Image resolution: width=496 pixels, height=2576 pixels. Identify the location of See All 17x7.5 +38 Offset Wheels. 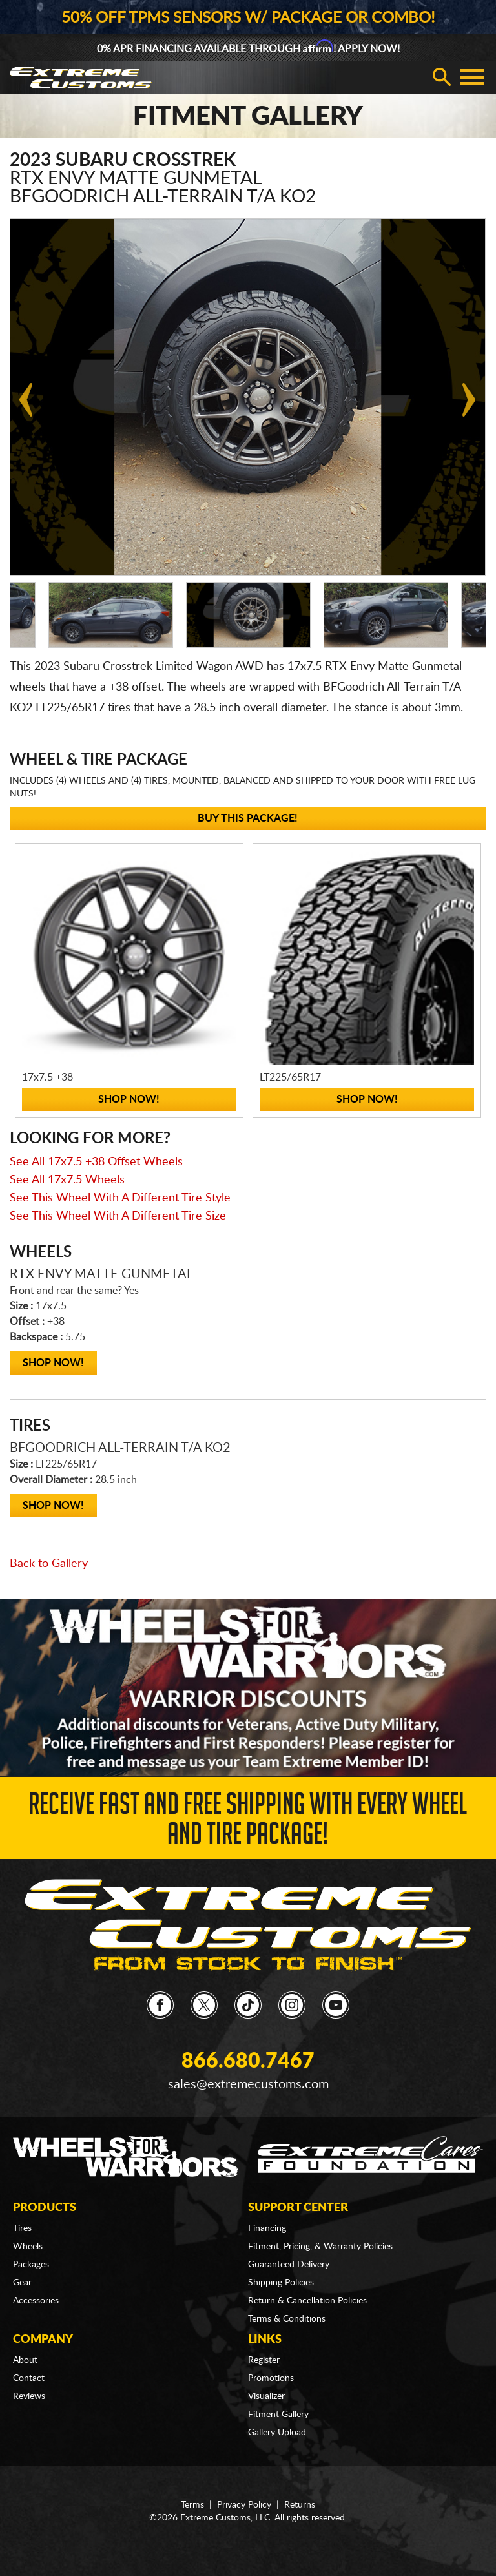
(96, 1162).